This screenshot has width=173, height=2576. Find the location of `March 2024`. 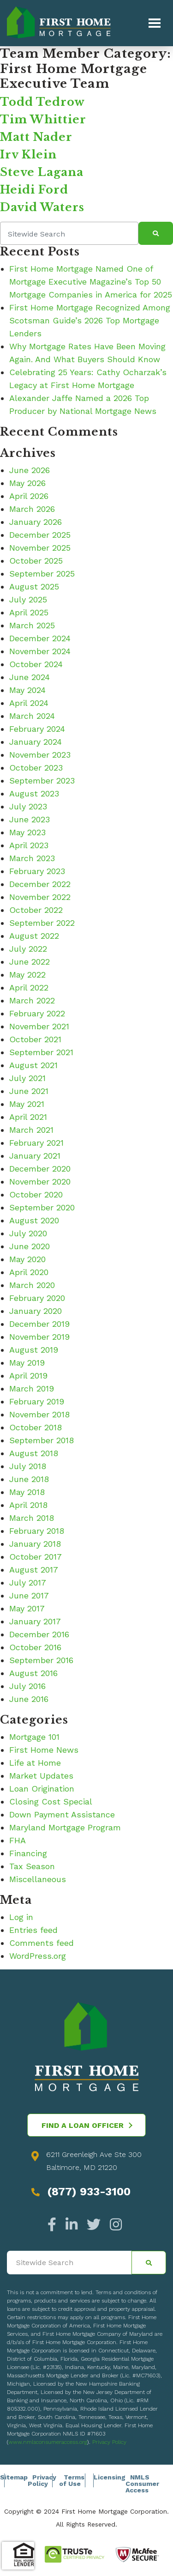

March 2024 is located at coordinates (32, 716).